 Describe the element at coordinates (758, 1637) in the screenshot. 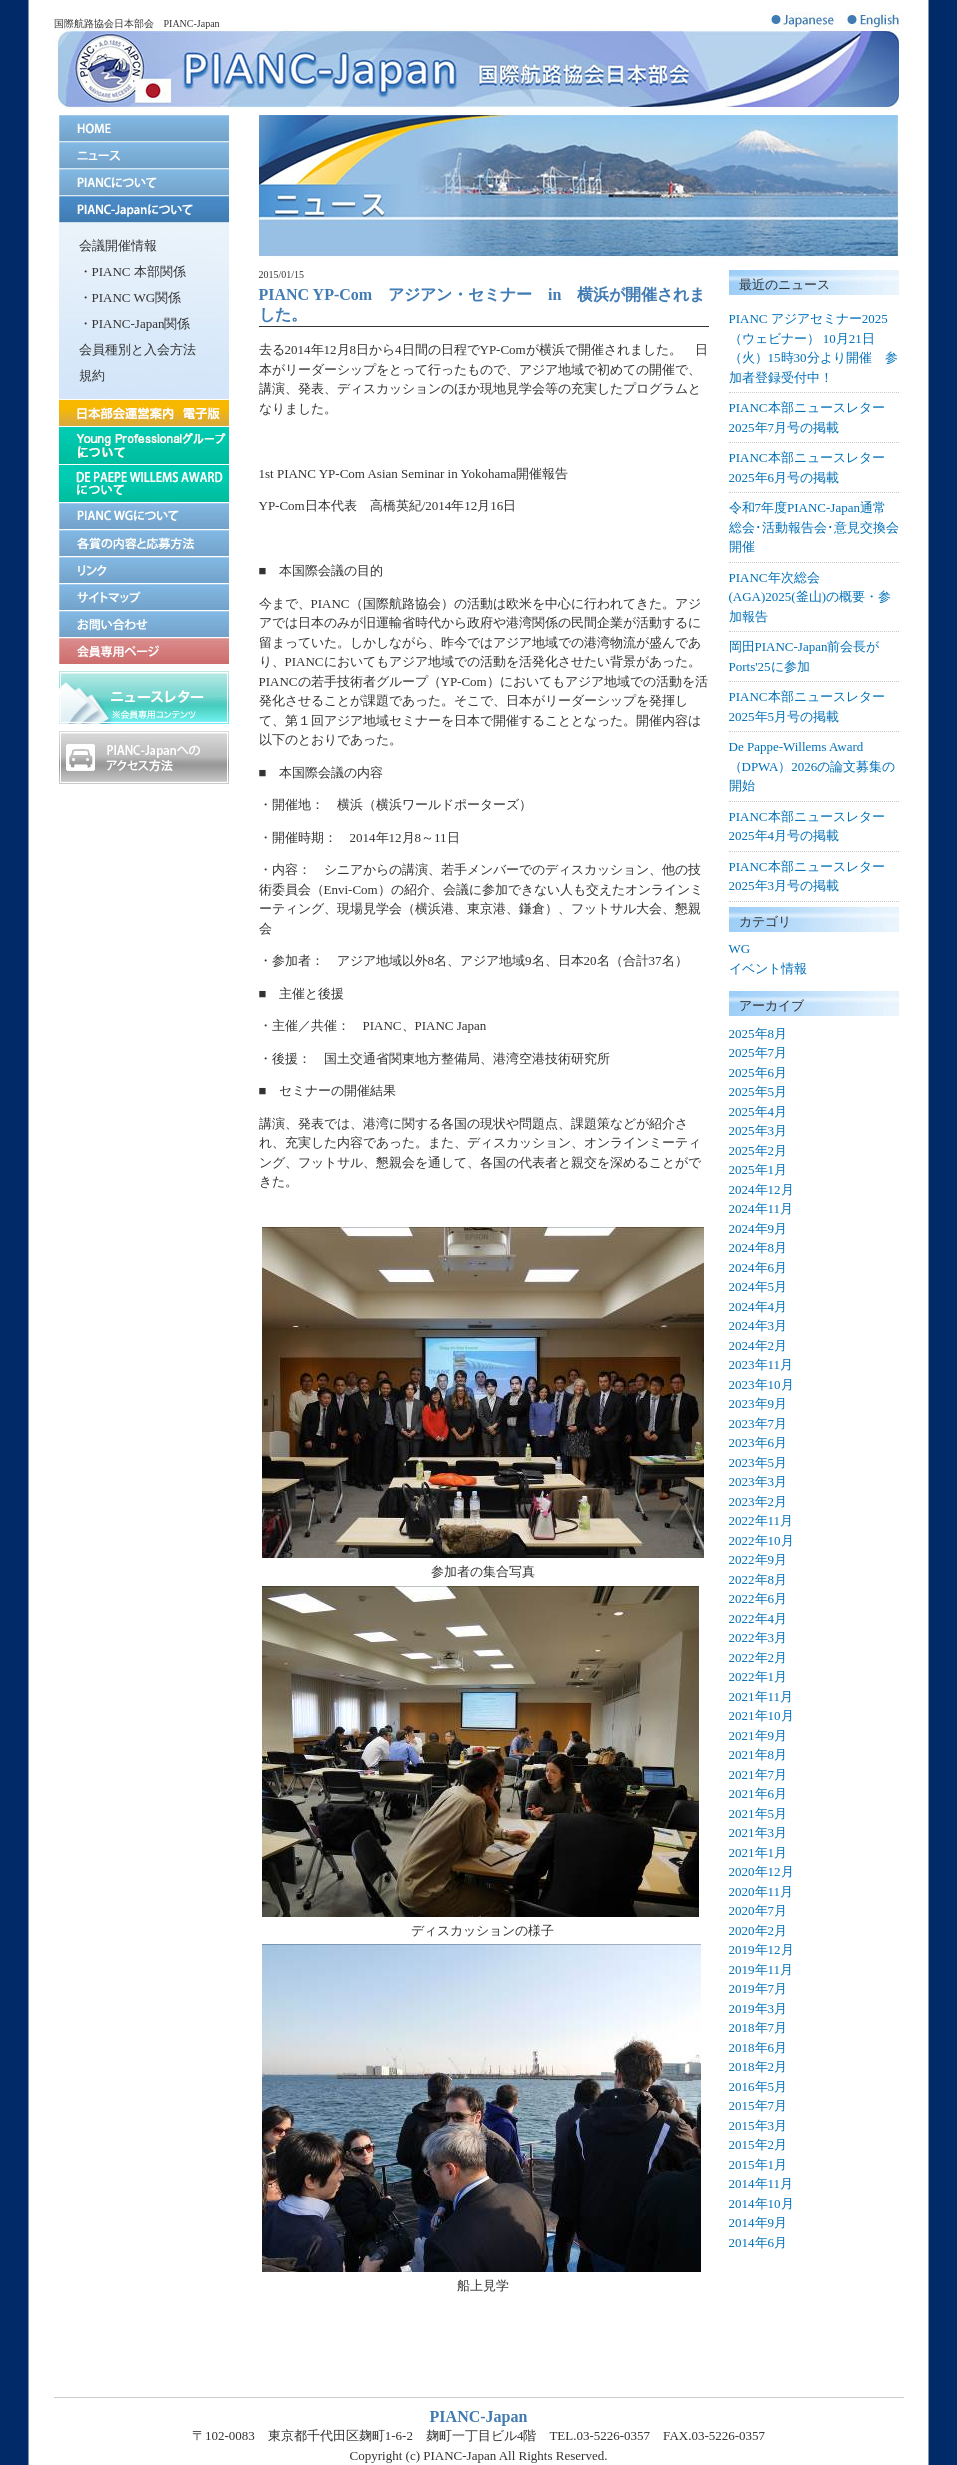

I see `2022年3月` at that location.